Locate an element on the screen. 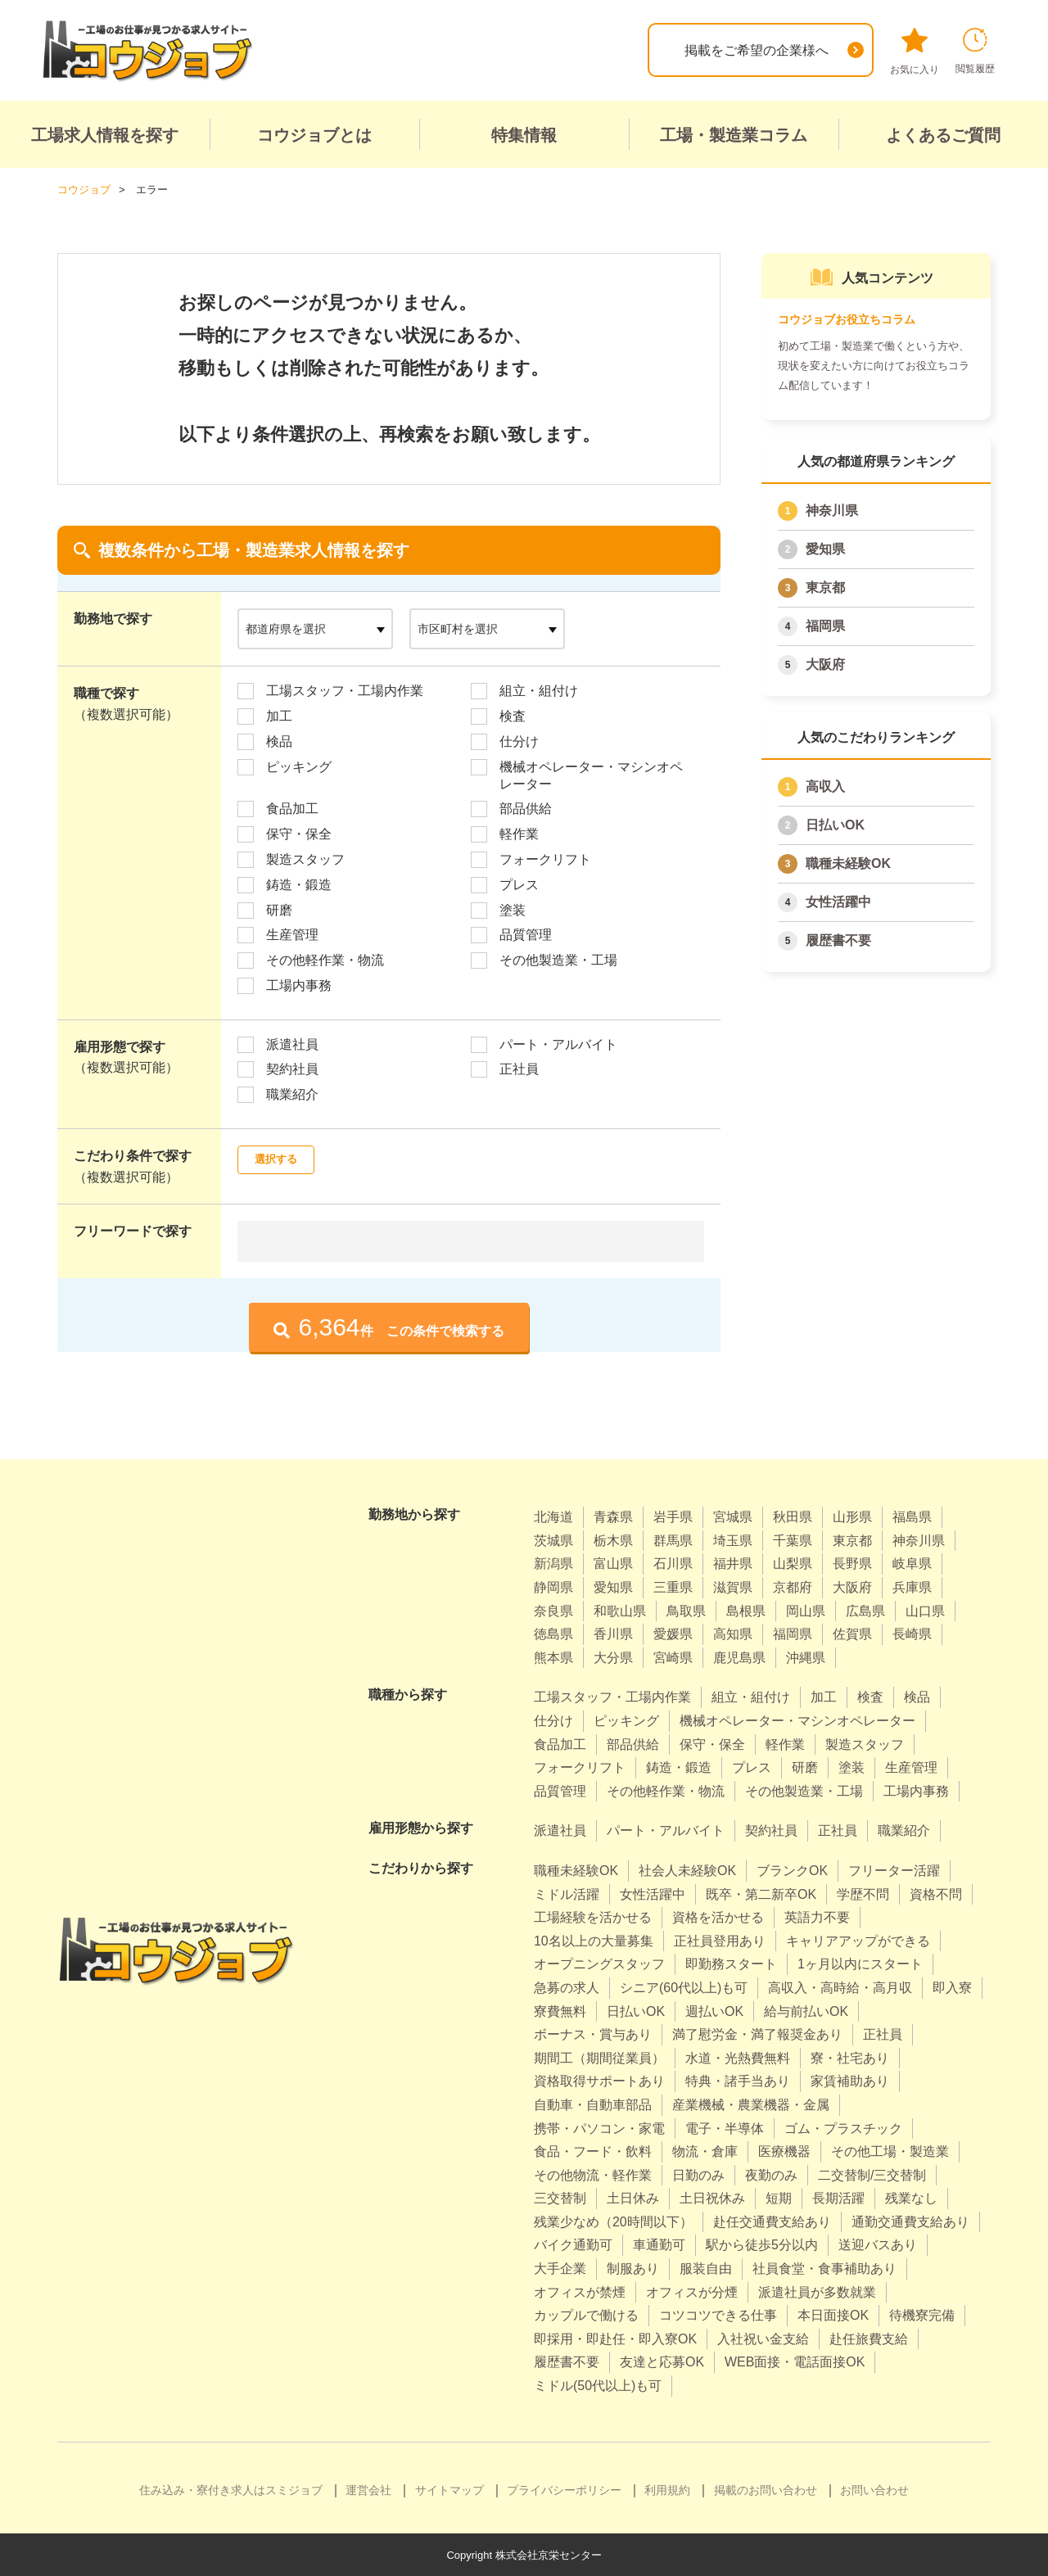  ブランクOK is located at coordinates (792, 1870).